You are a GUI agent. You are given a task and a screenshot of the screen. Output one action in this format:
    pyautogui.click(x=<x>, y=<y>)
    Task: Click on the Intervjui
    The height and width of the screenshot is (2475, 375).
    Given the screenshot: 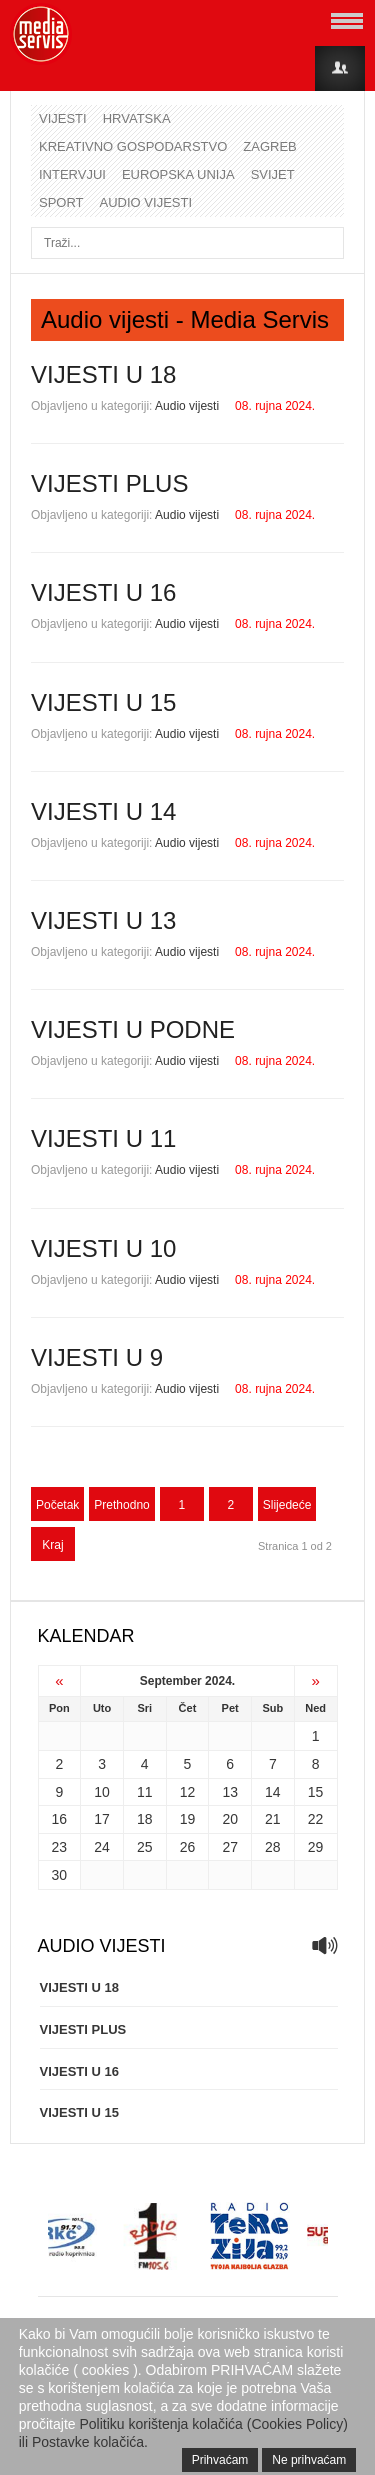 What is the action you would take?
    pyautogui.click(x=72, y=174)
    